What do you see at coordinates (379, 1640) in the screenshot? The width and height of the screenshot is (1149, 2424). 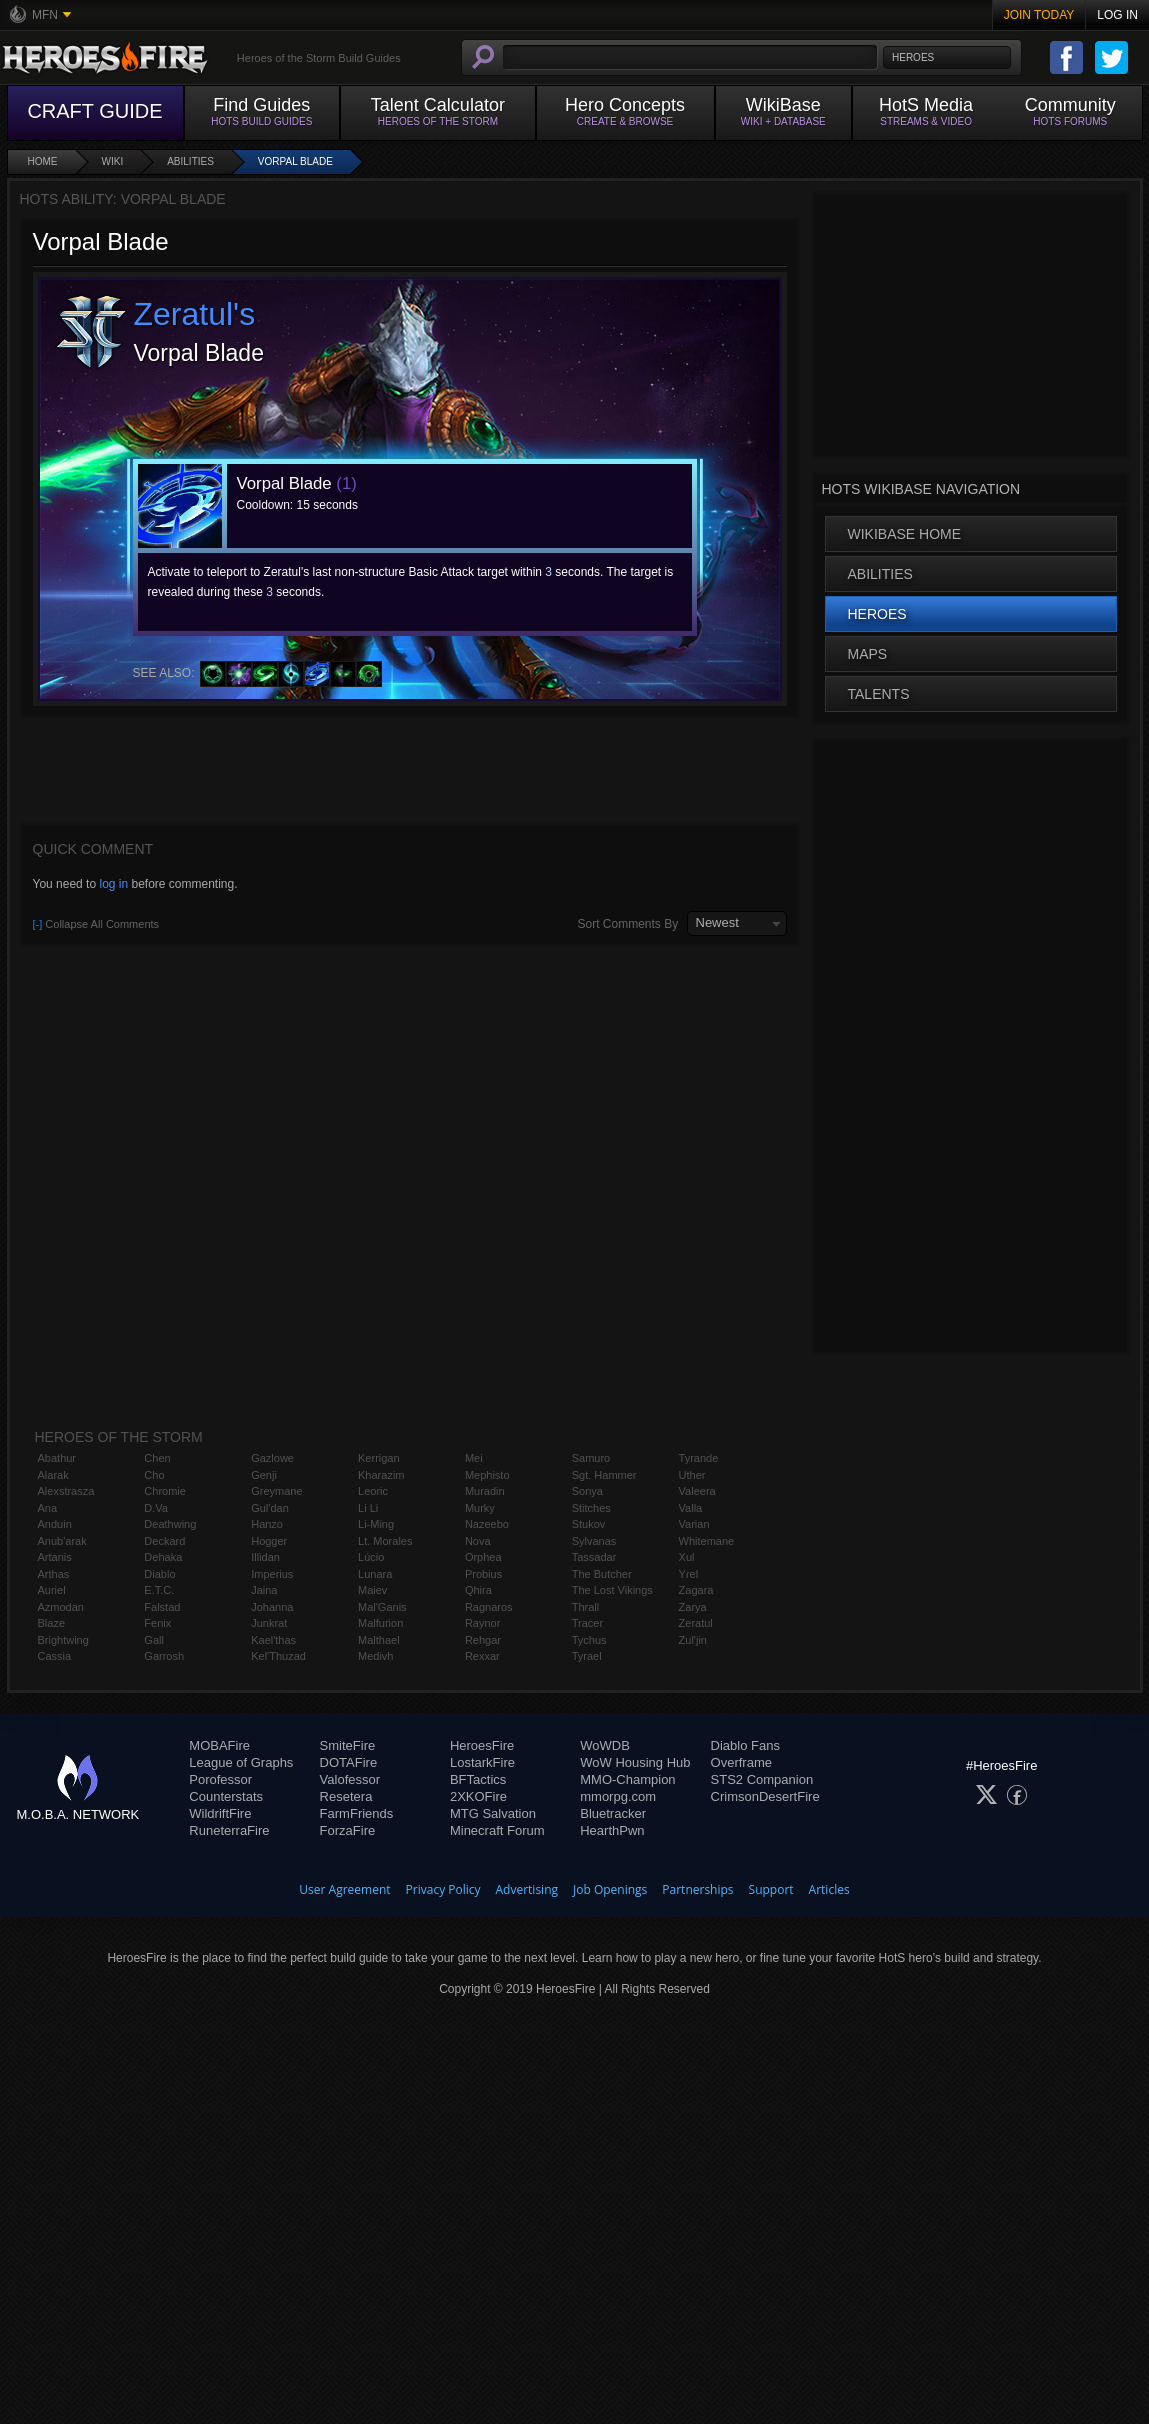 I see `Malthael` at bounding box center [379, 1640].